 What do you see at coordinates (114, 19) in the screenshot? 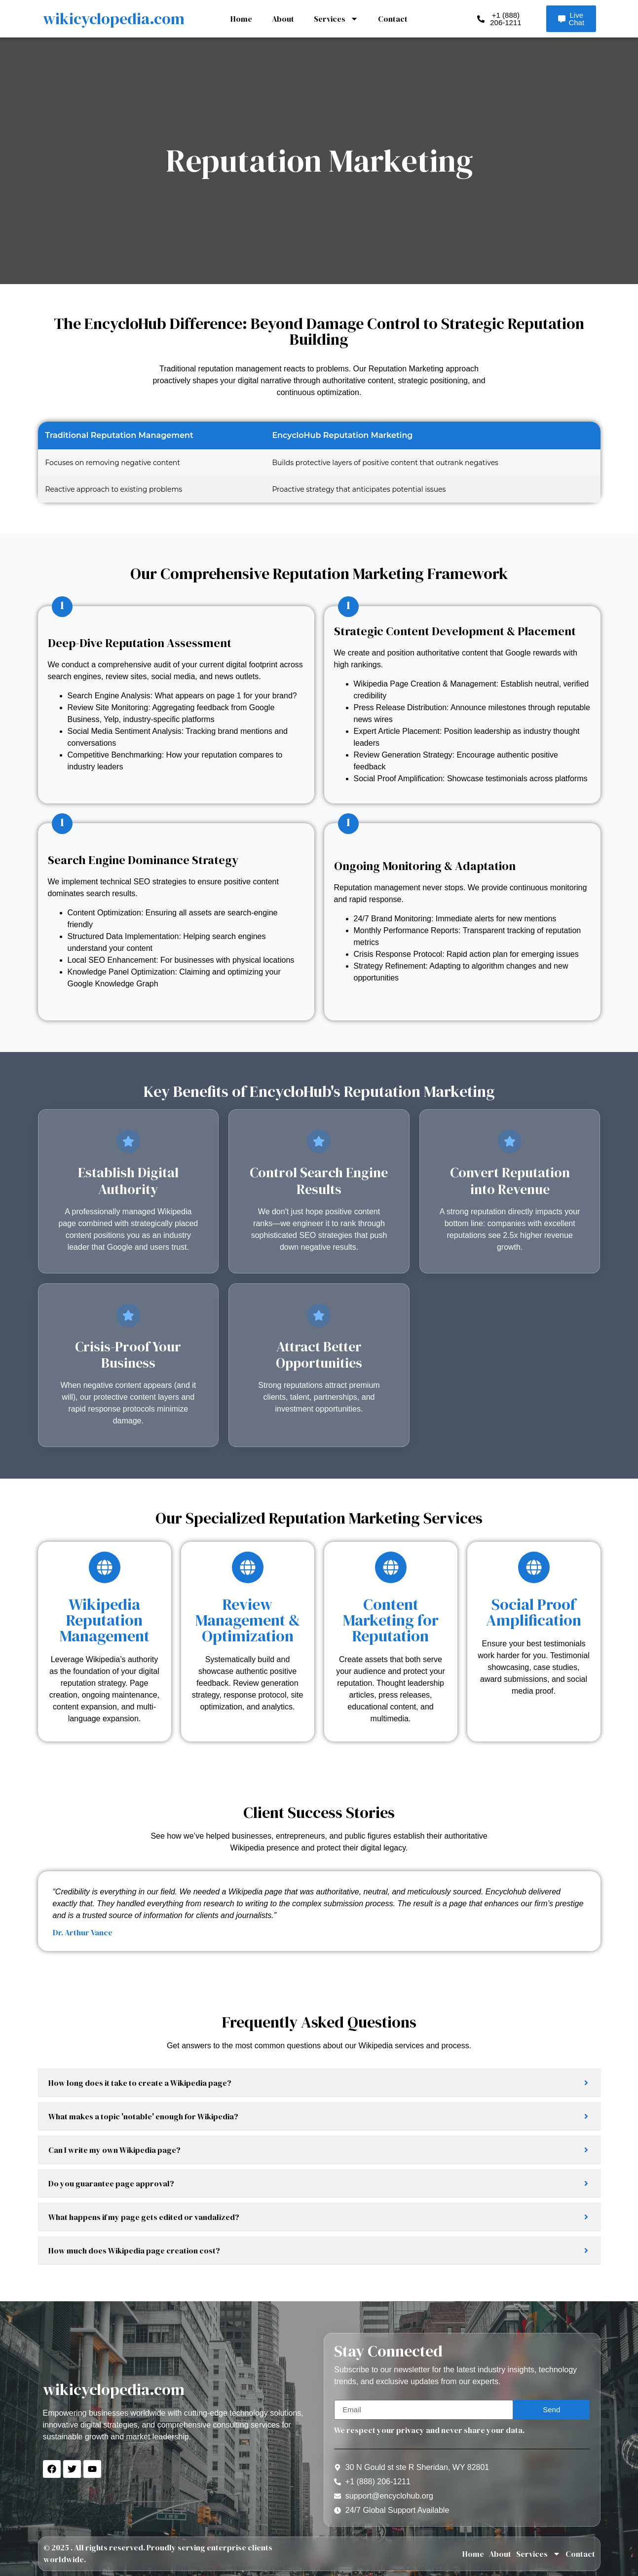
I see `wikicyclopedia.com` at bounding box center [114, 19].